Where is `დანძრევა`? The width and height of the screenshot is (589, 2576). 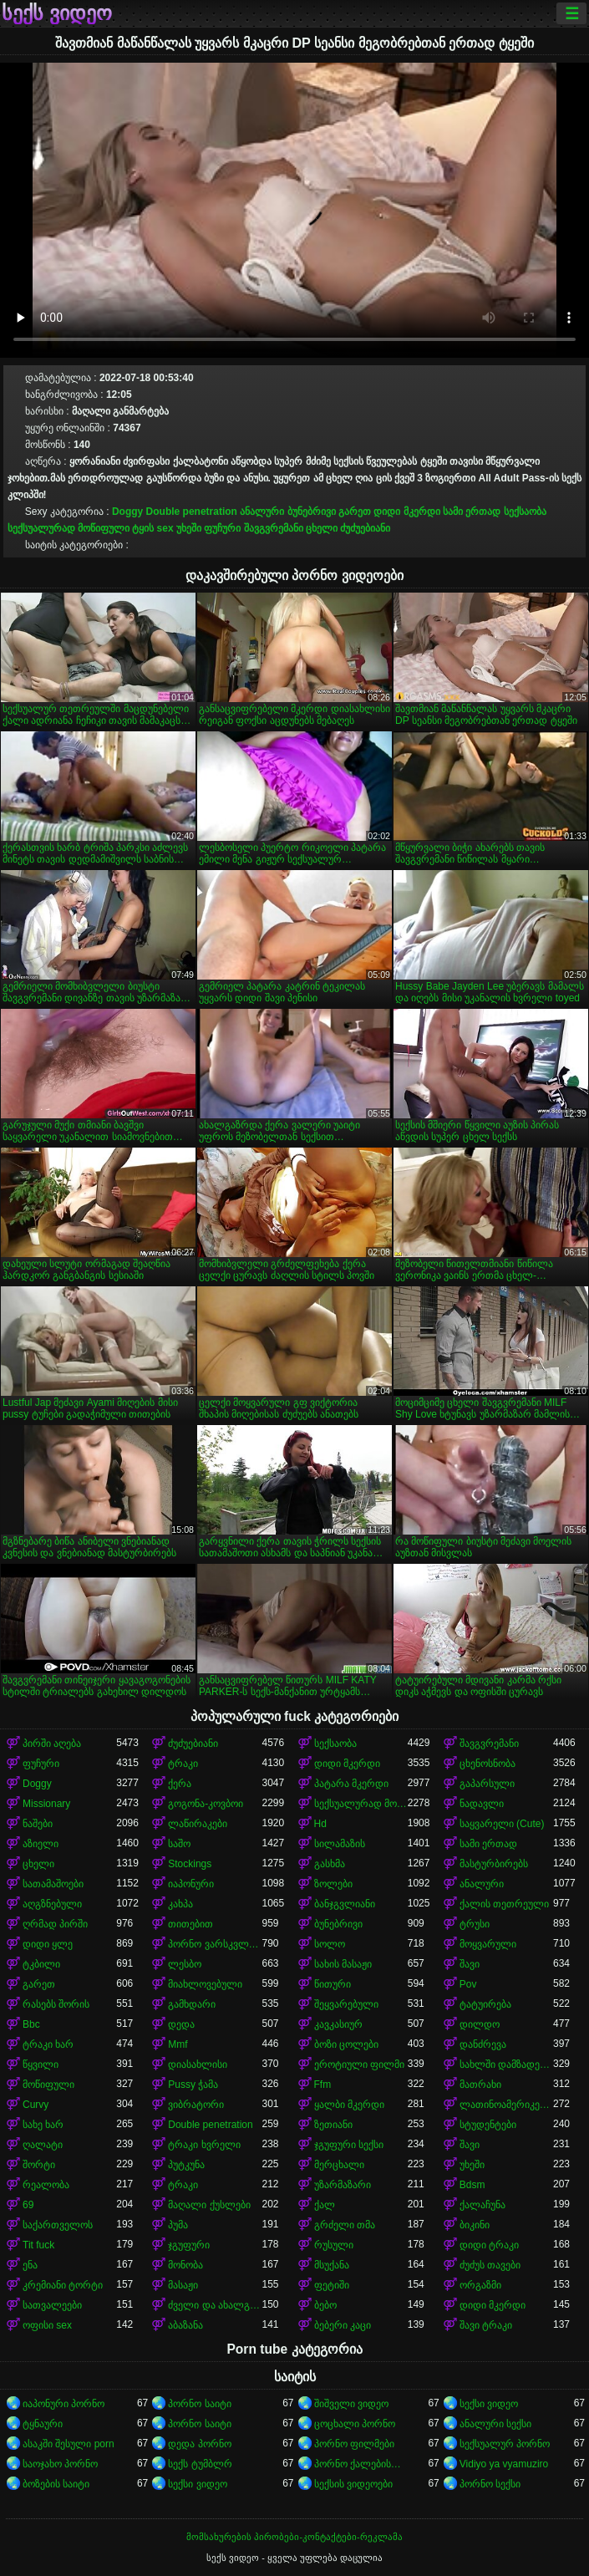
დანძრევა is located at coordinates (483, 2044).